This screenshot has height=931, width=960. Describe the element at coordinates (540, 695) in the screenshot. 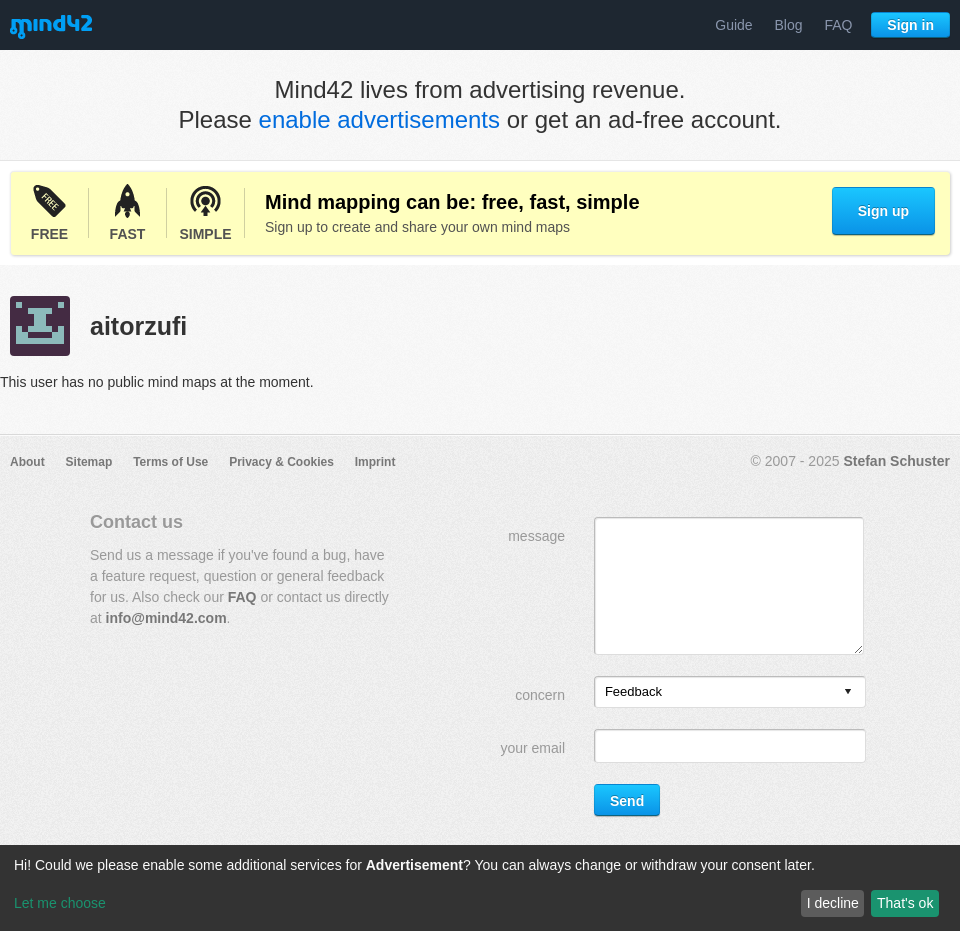

I see `concern` at that location.